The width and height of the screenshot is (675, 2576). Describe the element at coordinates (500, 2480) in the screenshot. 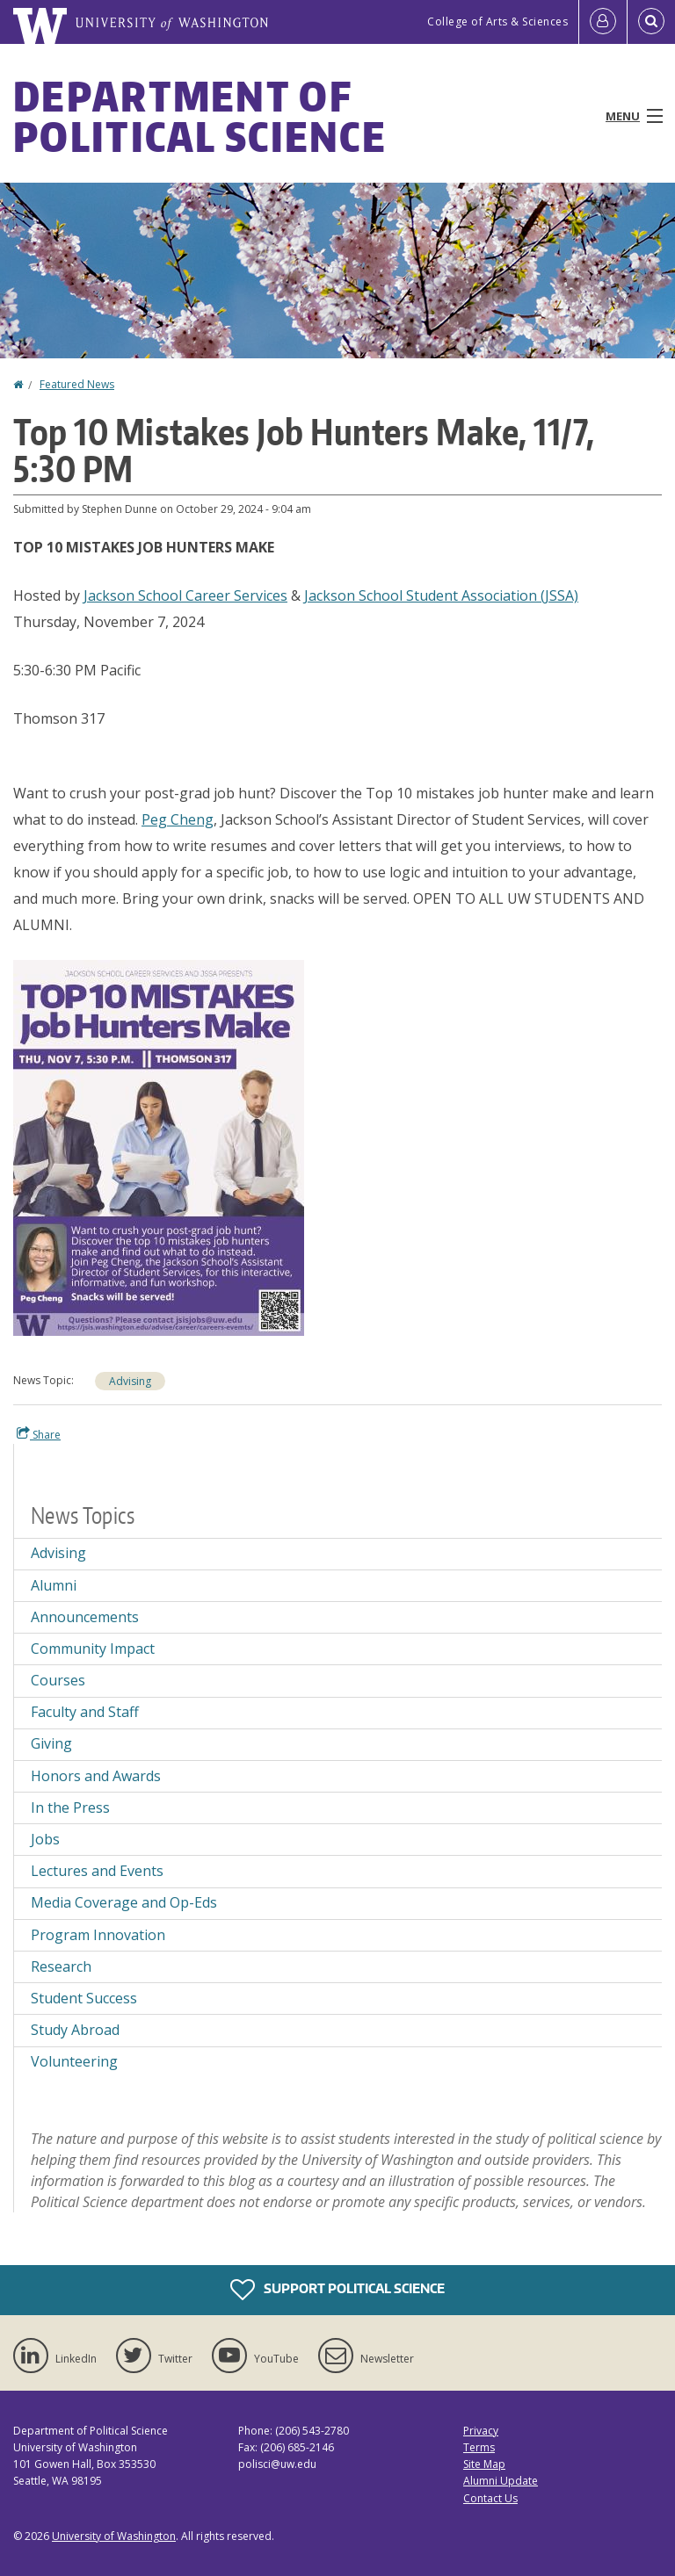

I see `Alumni Update` at that location.